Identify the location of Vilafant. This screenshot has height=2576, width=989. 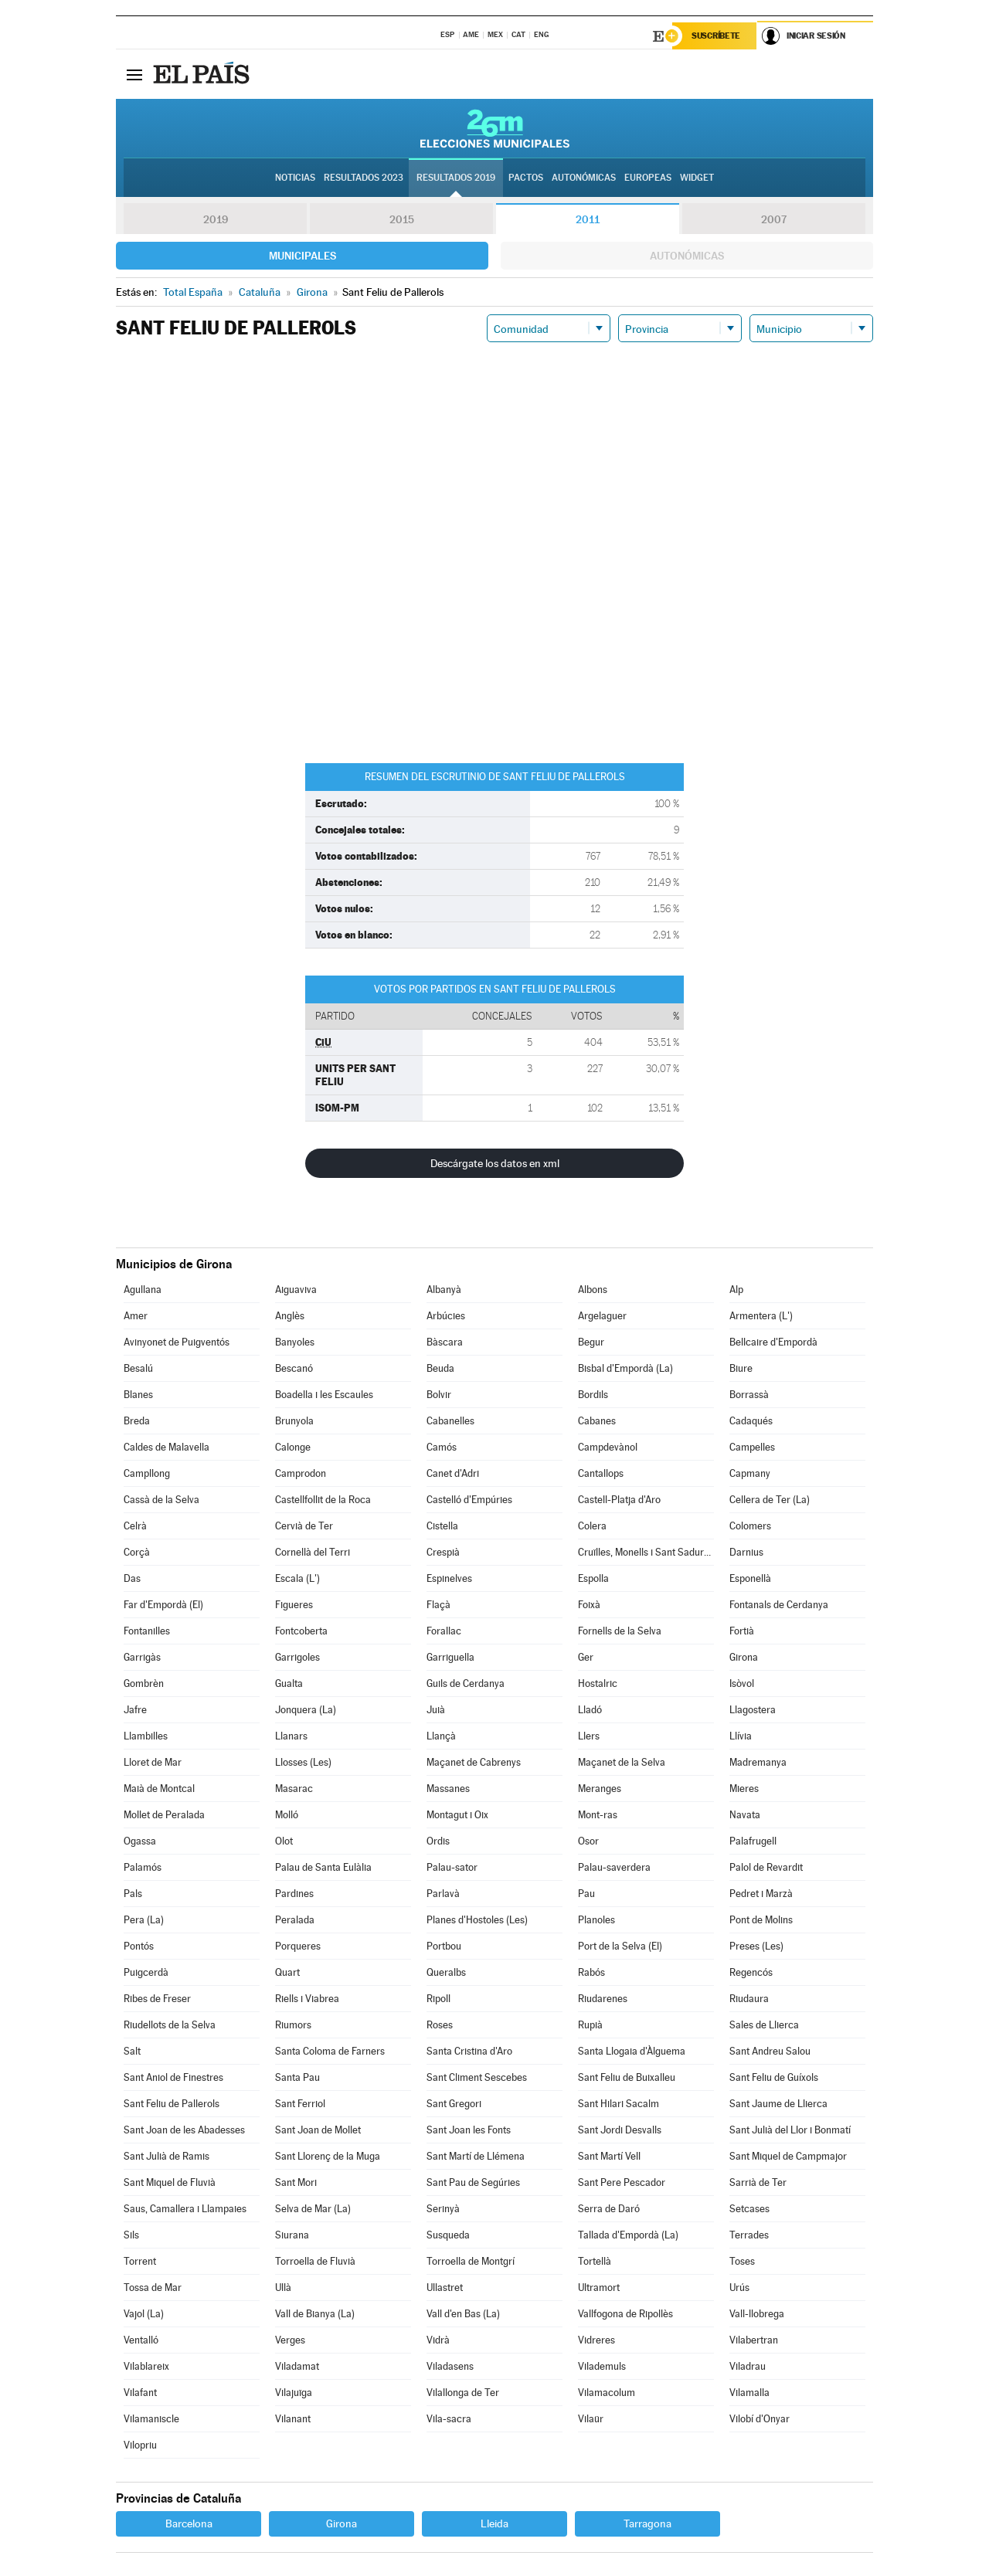
(140, 2392).